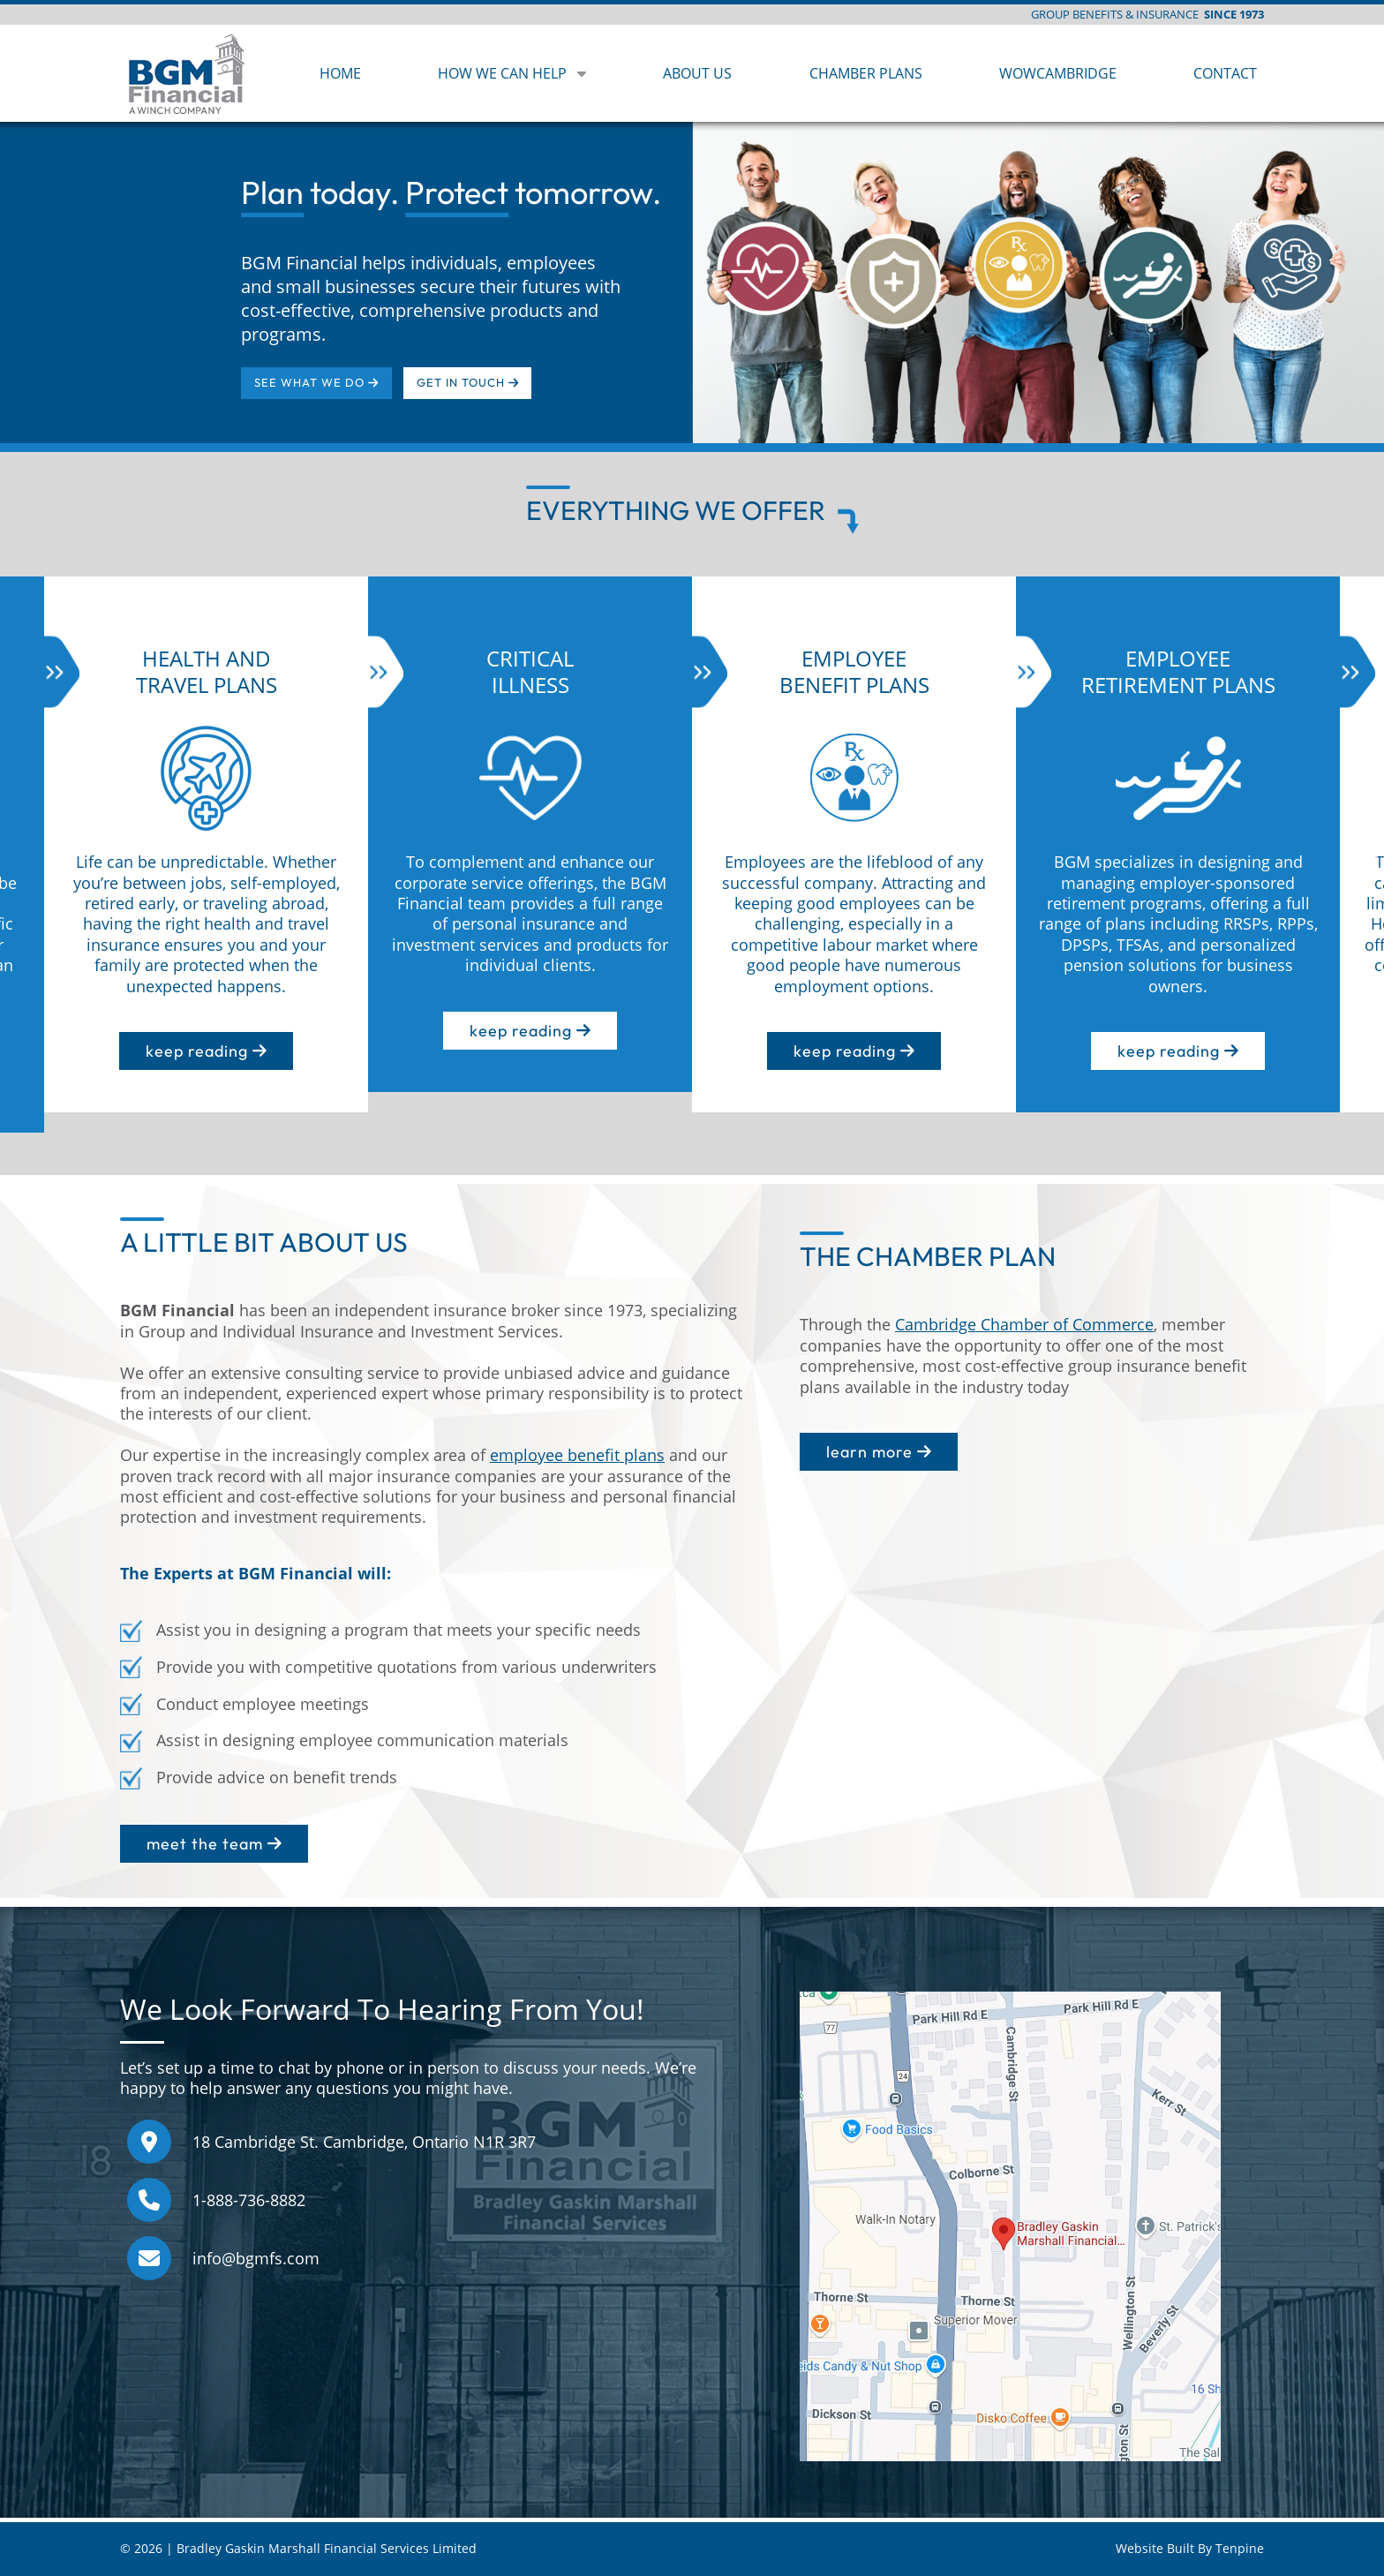 The image size is (1384, 2576). I want to click on info@bgmfs.com, so click(256, 2258).